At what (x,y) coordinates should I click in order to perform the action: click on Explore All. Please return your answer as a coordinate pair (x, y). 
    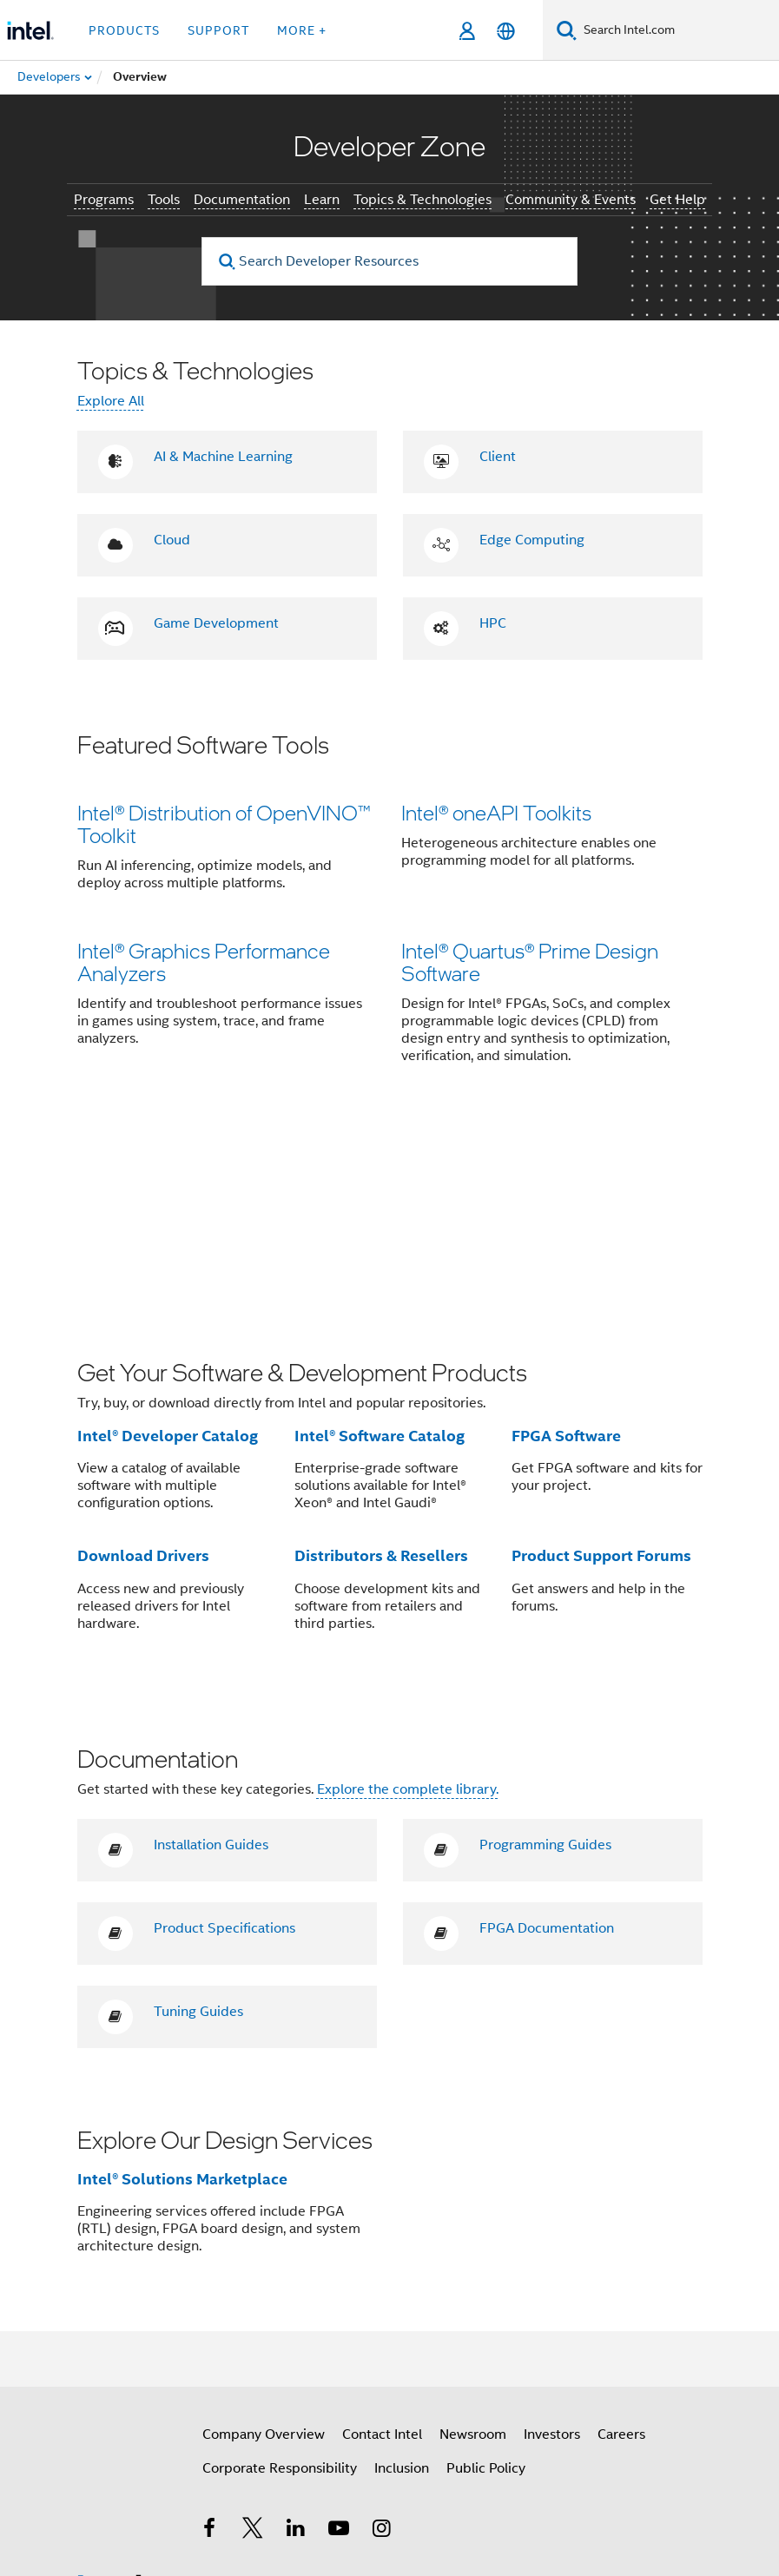
    Looking at the image, I should click on (110, 401).